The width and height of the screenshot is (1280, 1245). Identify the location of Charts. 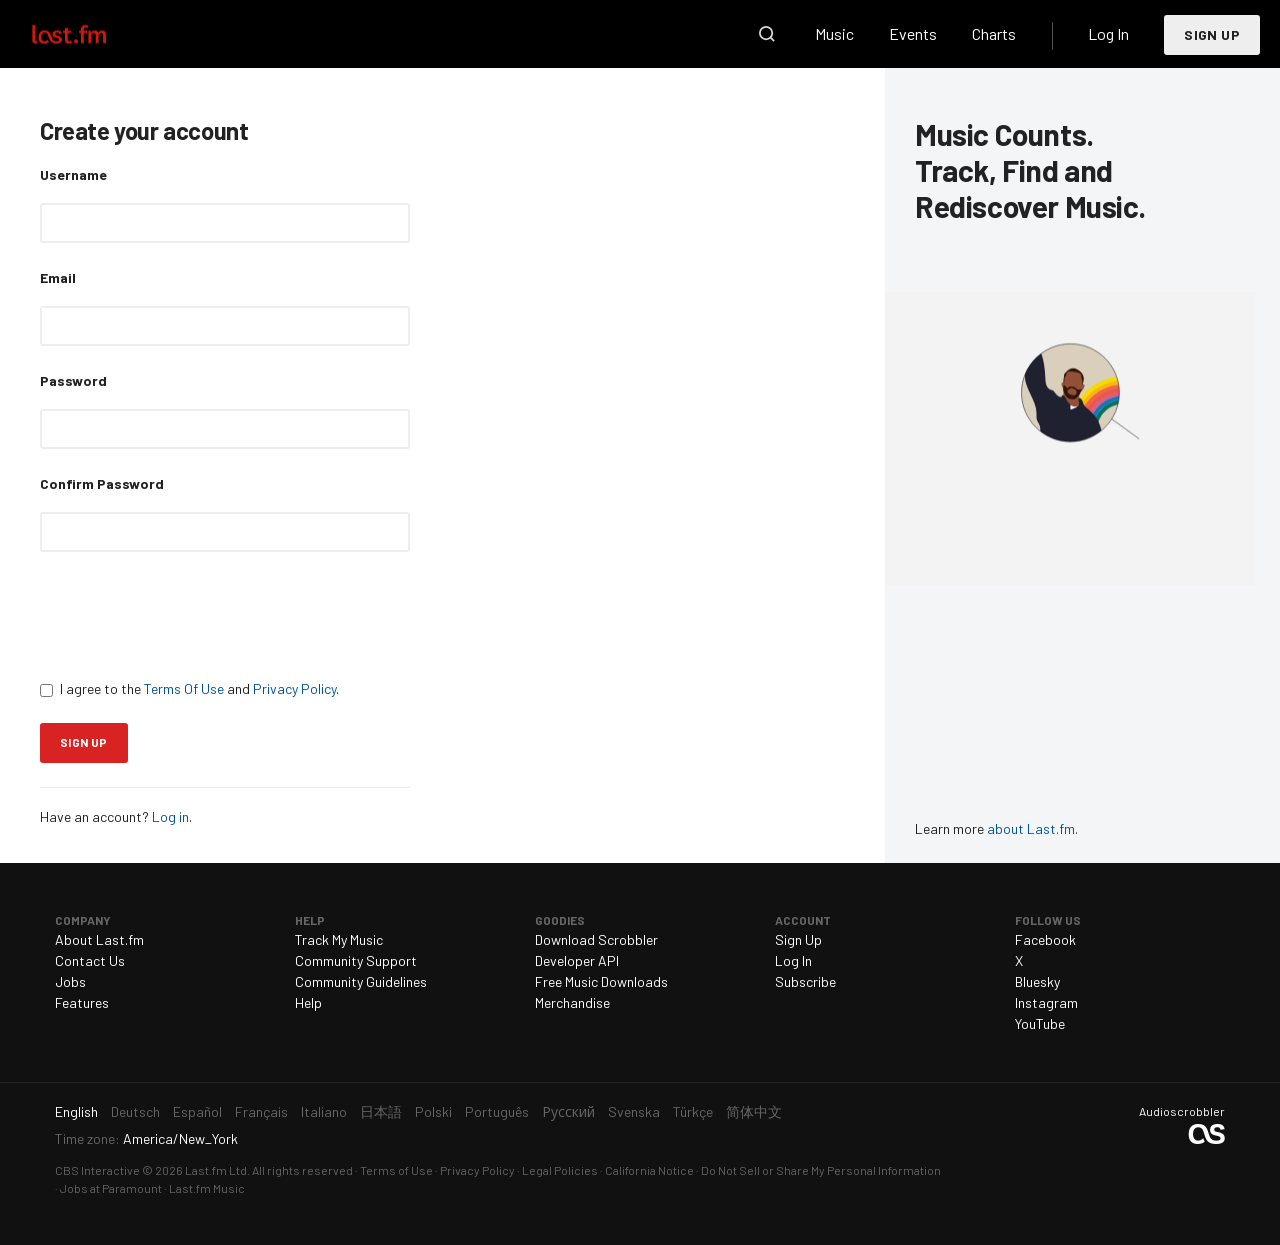
(994, 33).